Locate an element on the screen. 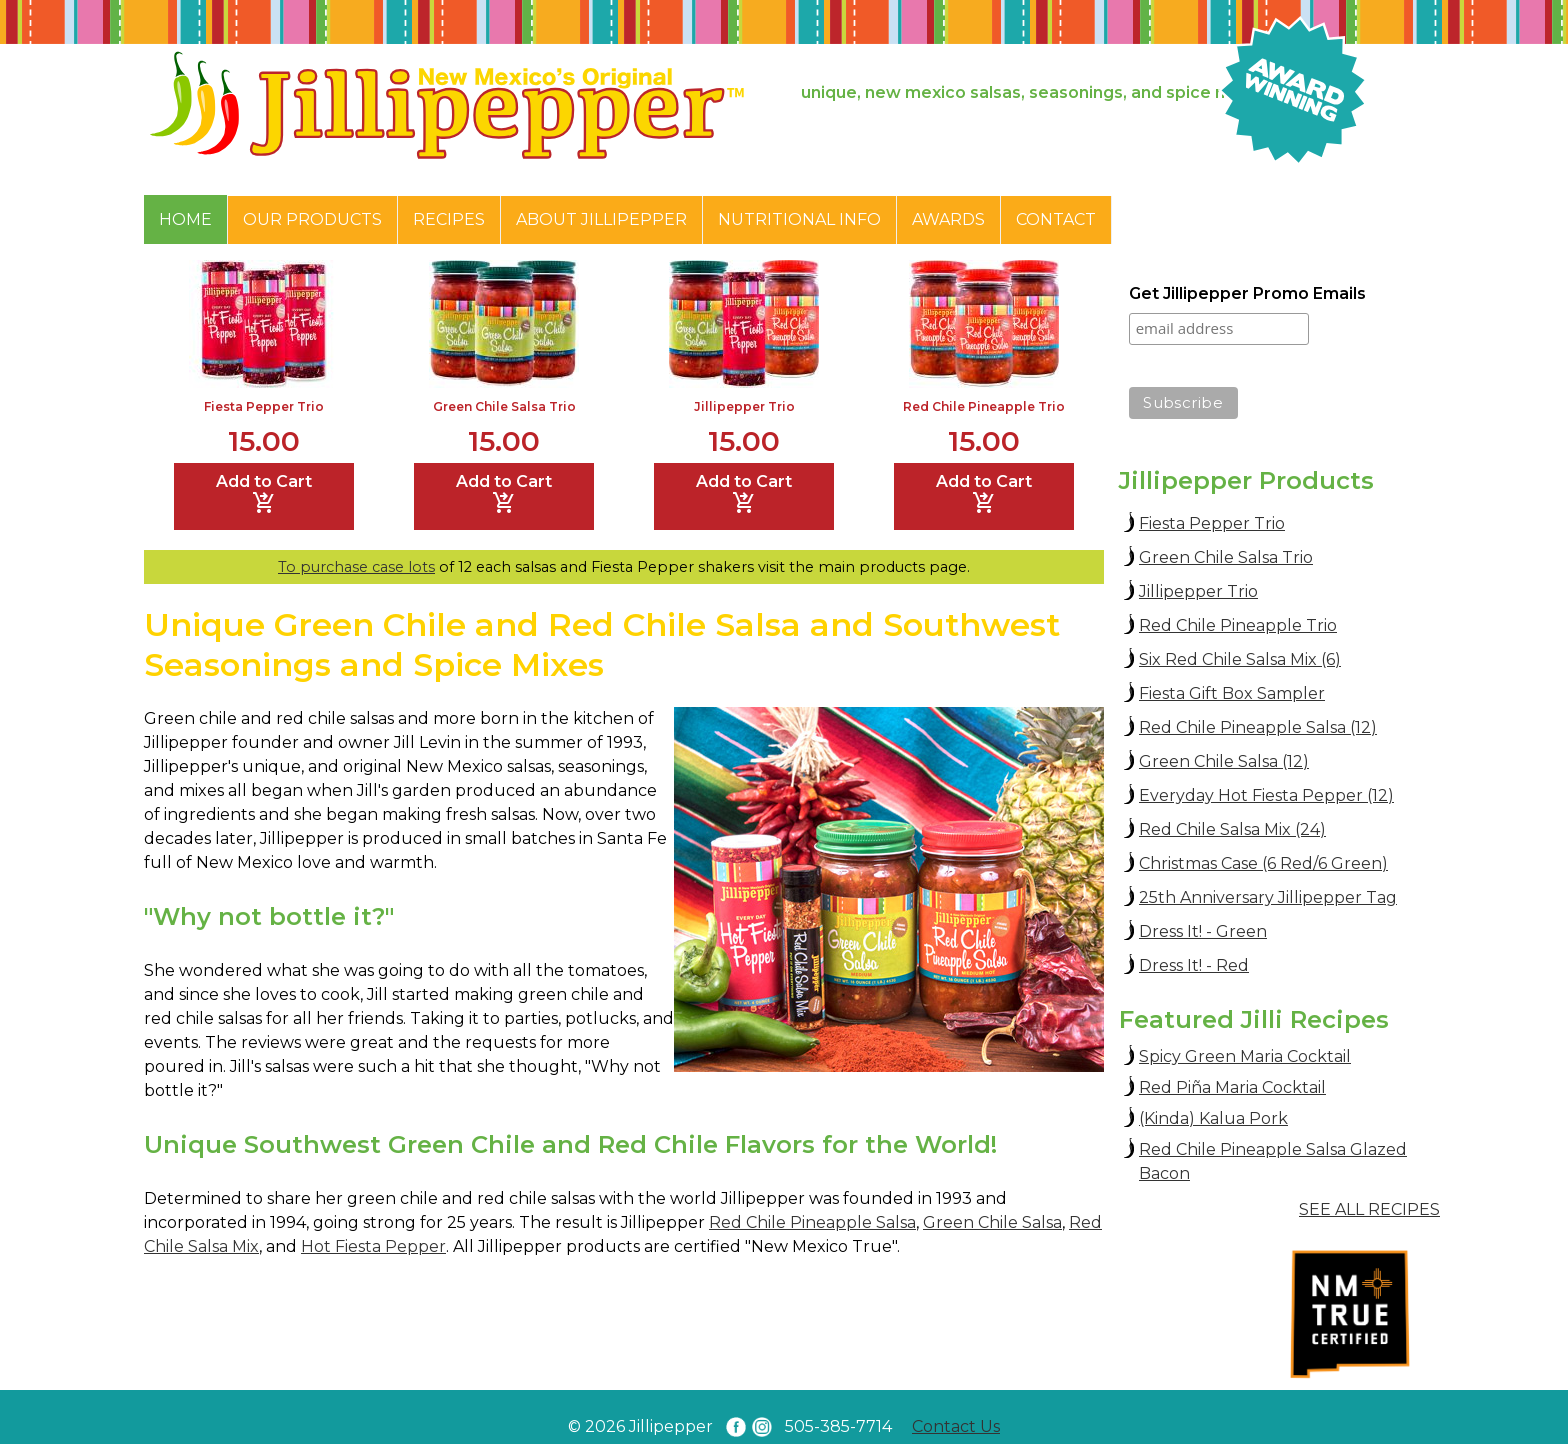  Fiesta Gift Box Sampler is located at coordinates (1232, 693).